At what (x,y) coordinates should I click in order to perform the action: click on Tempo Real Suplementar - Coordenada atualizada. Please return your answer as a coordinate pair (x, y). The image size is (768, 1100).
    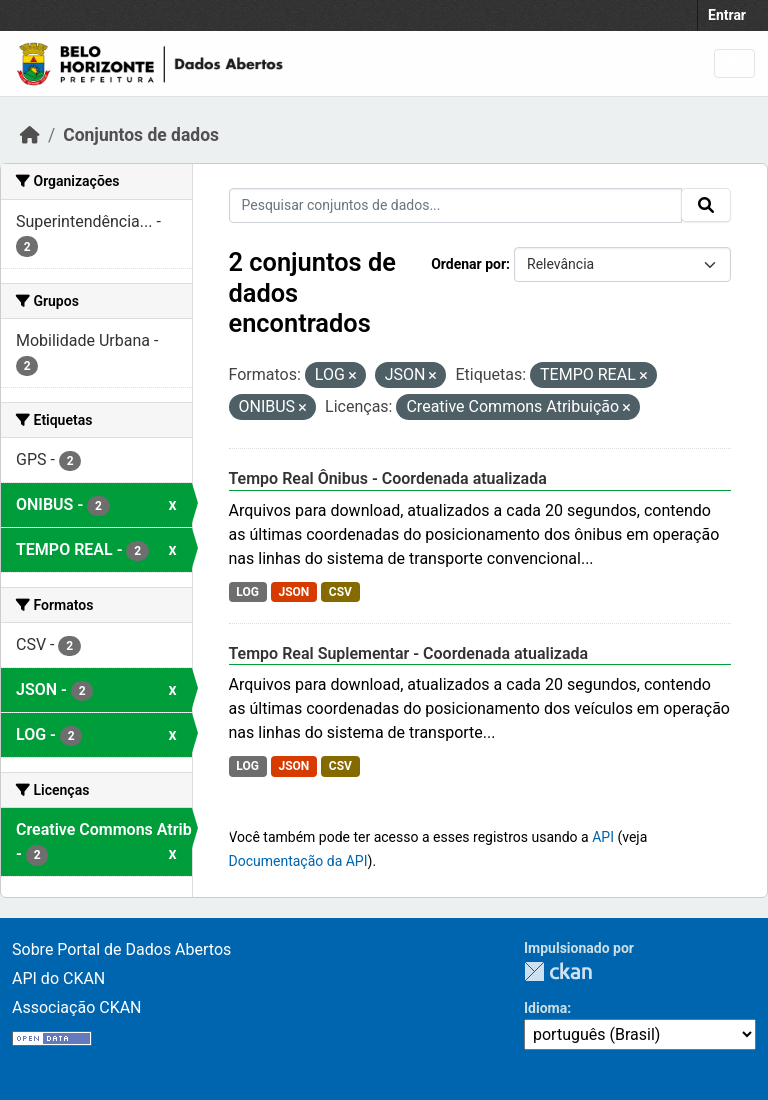
    Looking at the image, I should click on (409, 653).